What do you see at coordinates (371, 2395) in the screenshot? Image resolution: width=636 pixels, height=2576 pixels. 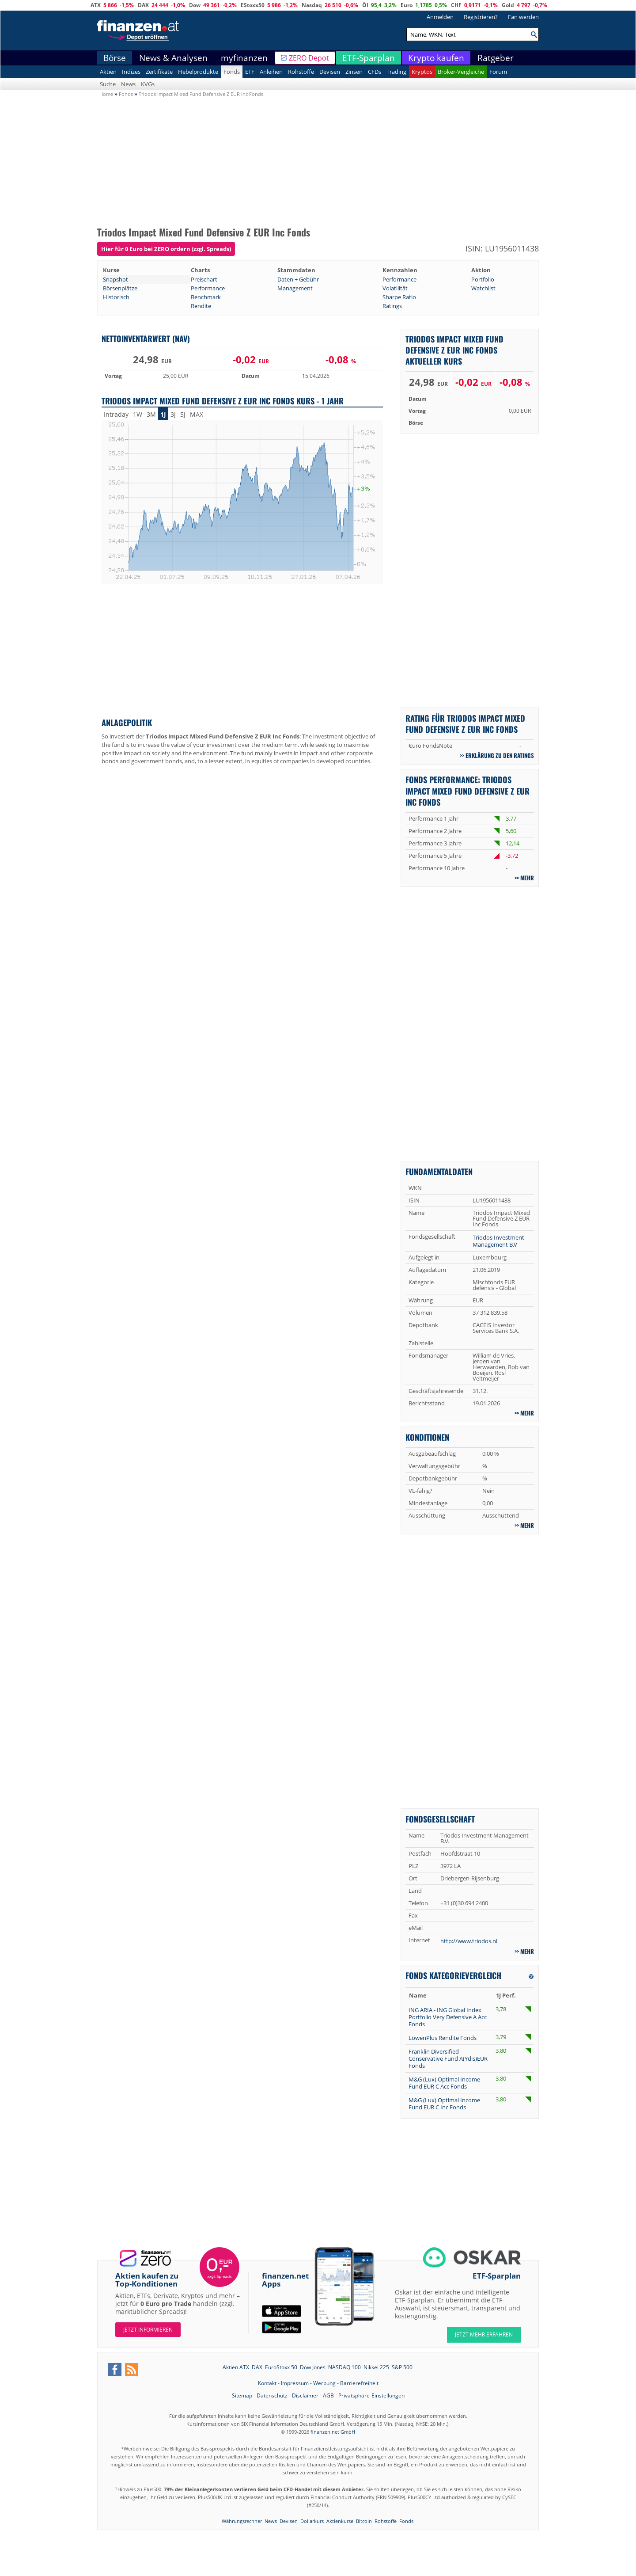 I see `Privatsphäre-Einstellungen` at bounding box center [371, 2395].